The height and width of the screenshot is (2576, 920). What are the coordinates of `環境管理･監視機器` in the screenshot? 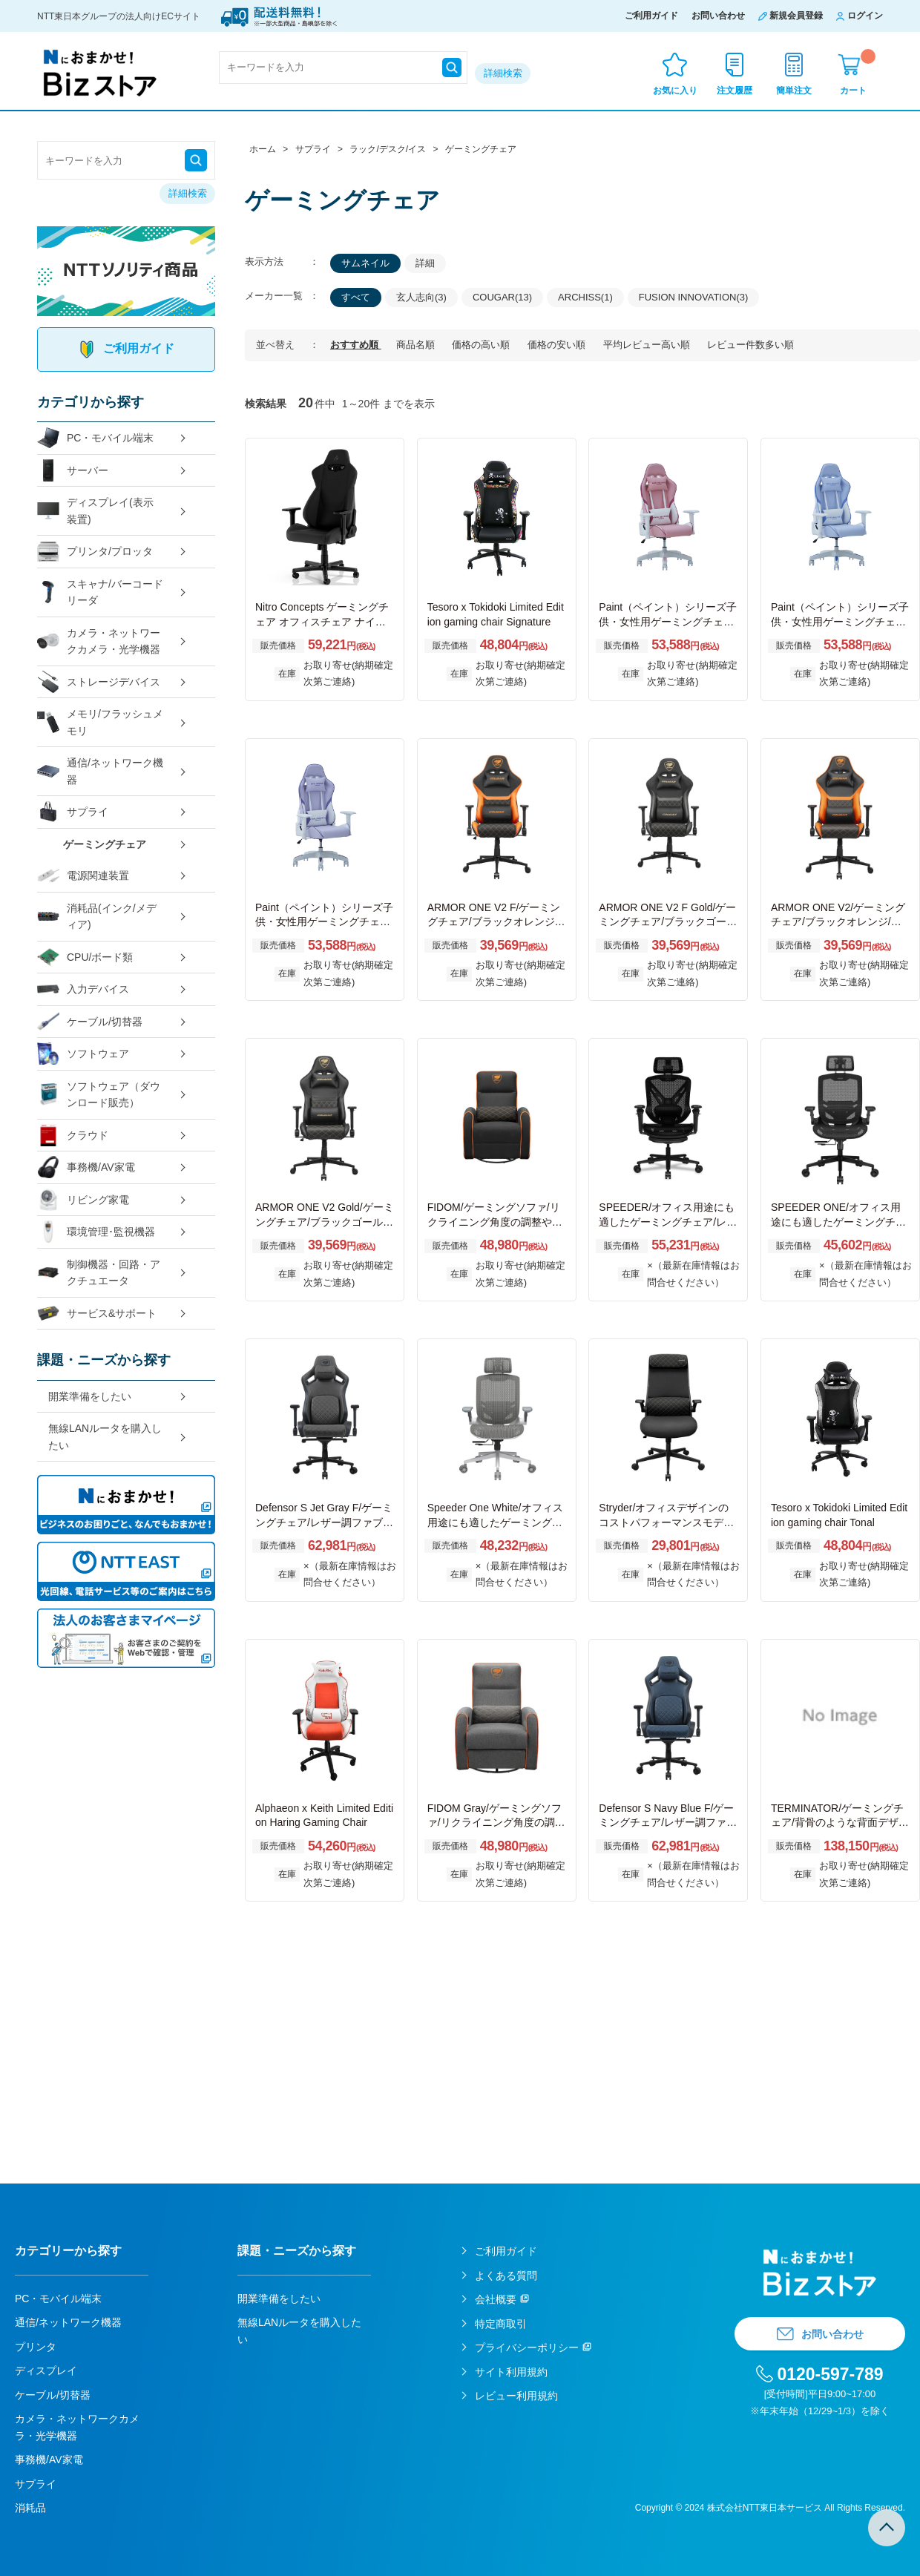 It's located at (96, 1232).